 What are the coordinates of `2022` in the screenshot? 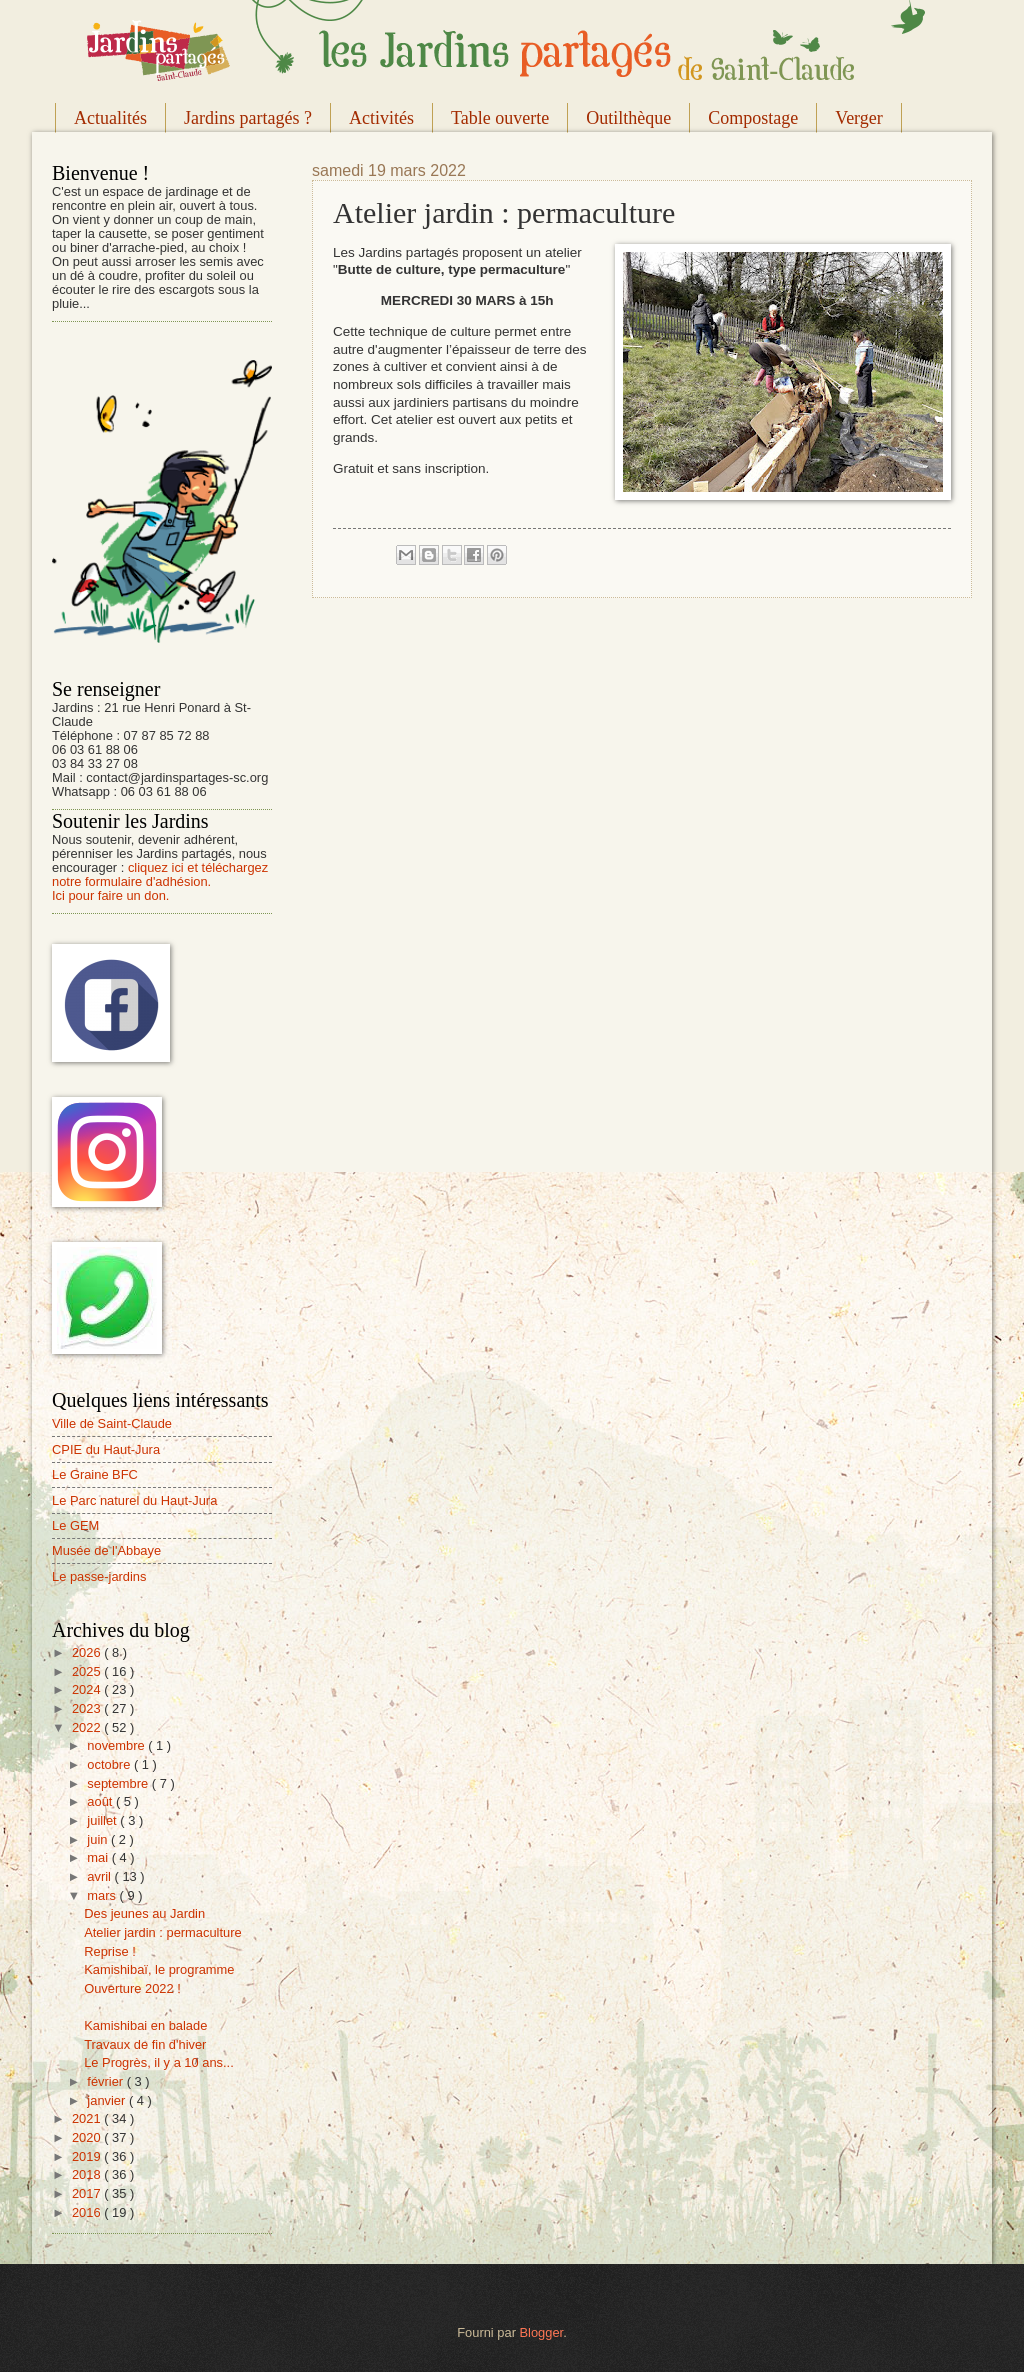 It's located at (88, 1727).